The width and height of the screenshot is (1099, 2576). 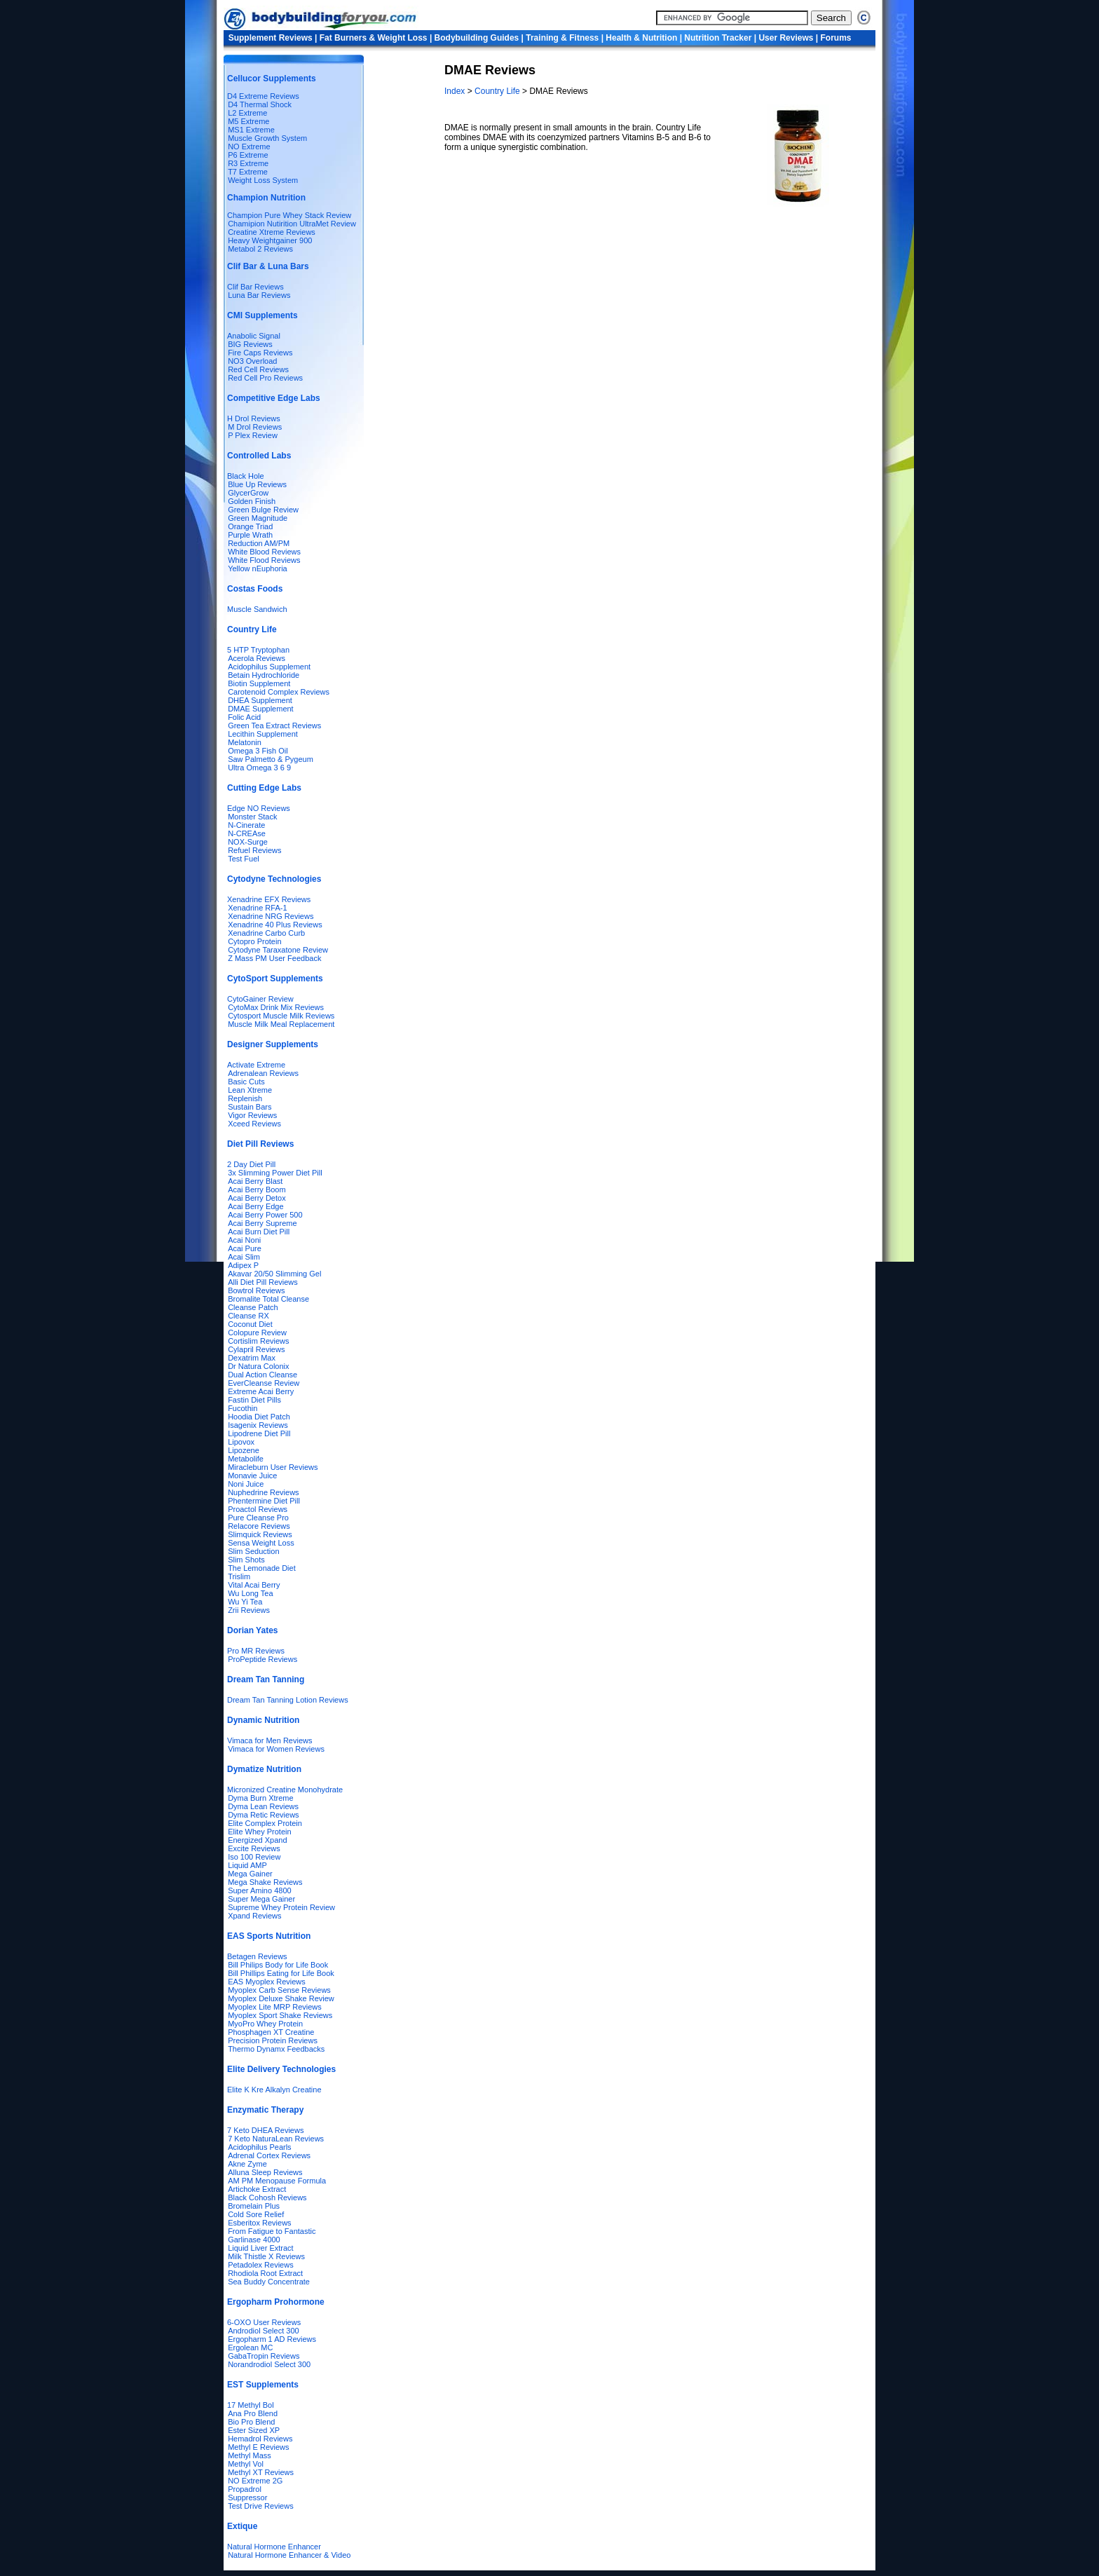 I want to click on Metabolife, so click(x=246, y=1458).